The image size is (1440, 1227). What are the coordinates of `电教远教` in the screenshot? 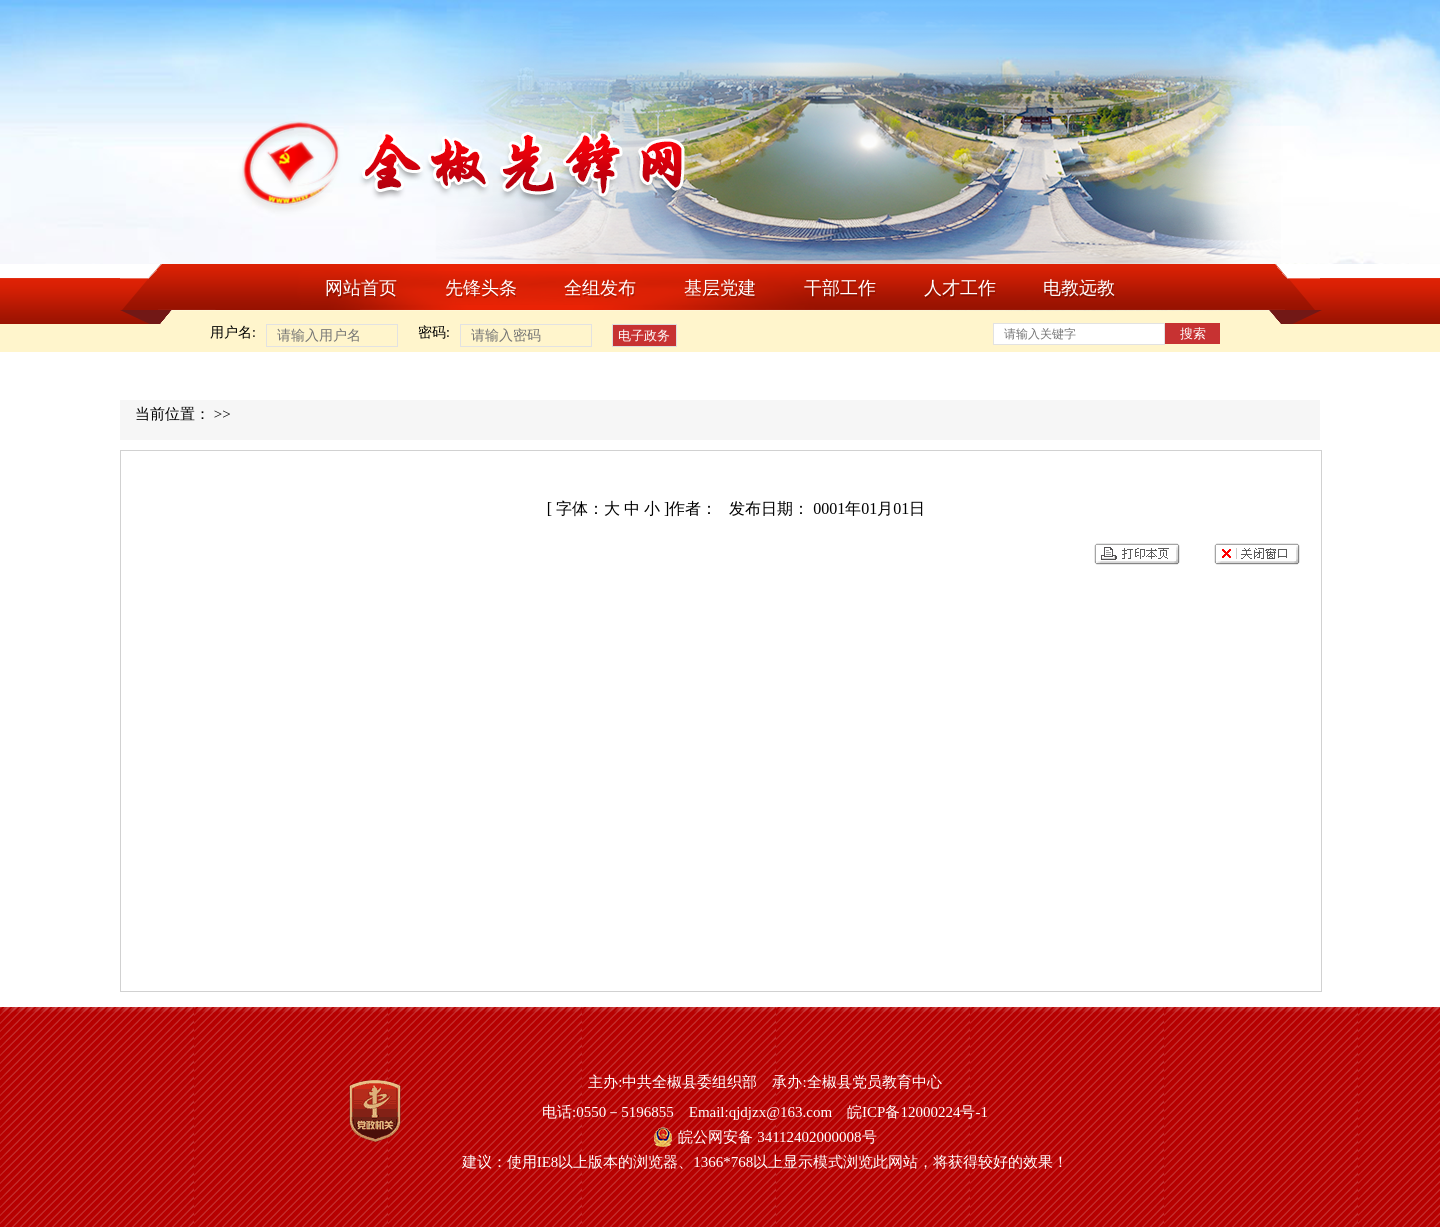 It's located at (1079, 288).